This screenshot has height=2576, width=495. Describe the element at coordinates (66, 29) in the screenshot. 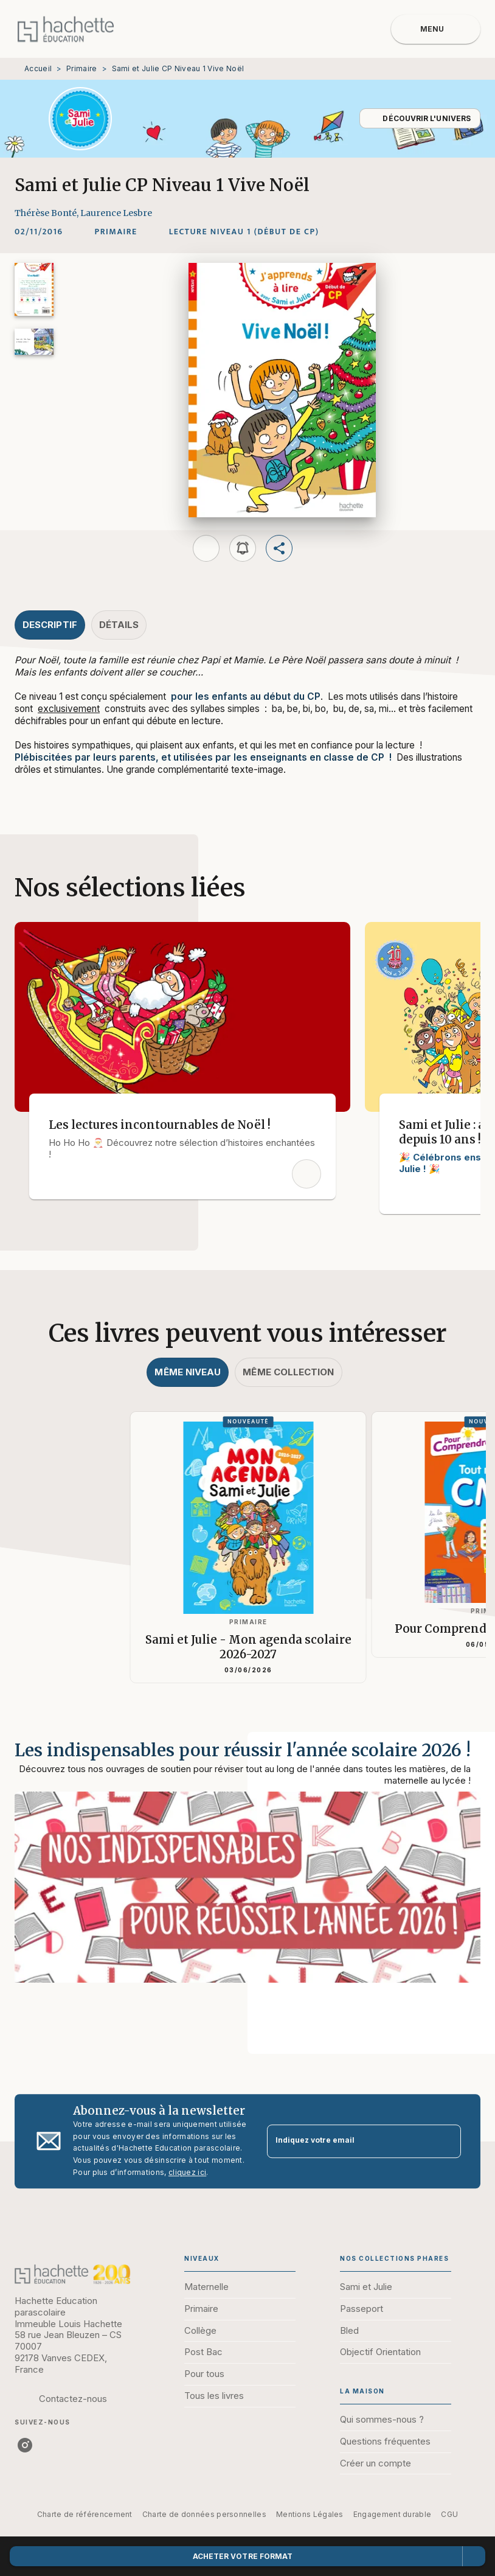

I see `[Accueil]` at that location.